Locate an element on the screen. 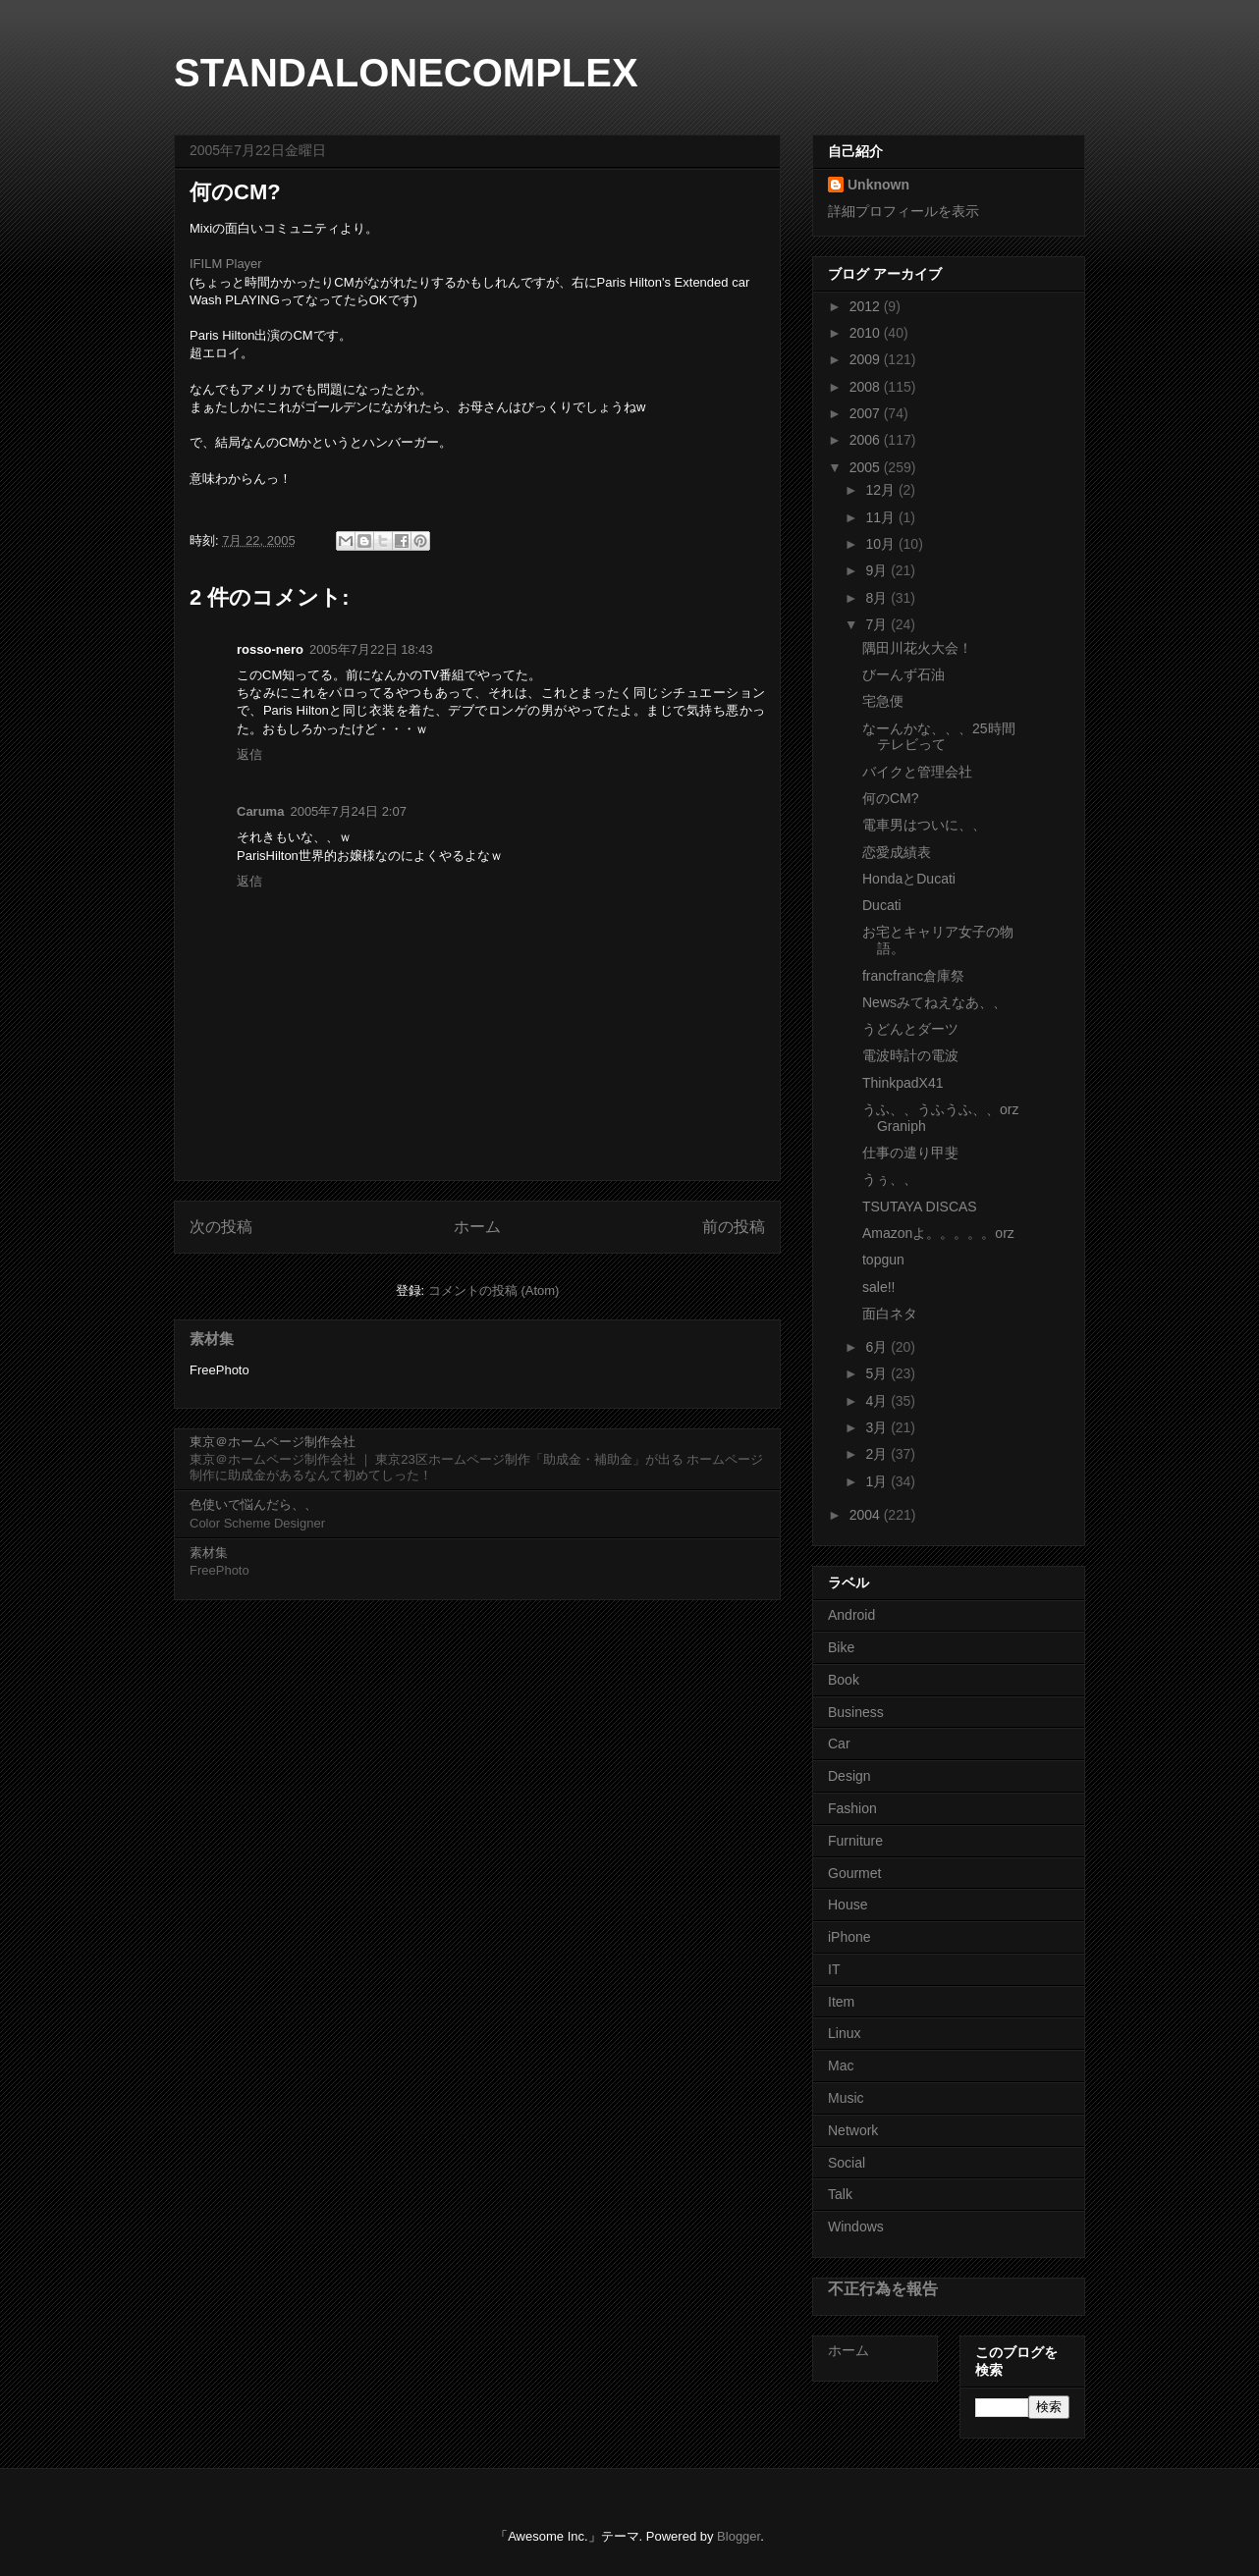 The height and width of the screenshot is (2576, 1259). 2006 is located at coordinates (866, 440).